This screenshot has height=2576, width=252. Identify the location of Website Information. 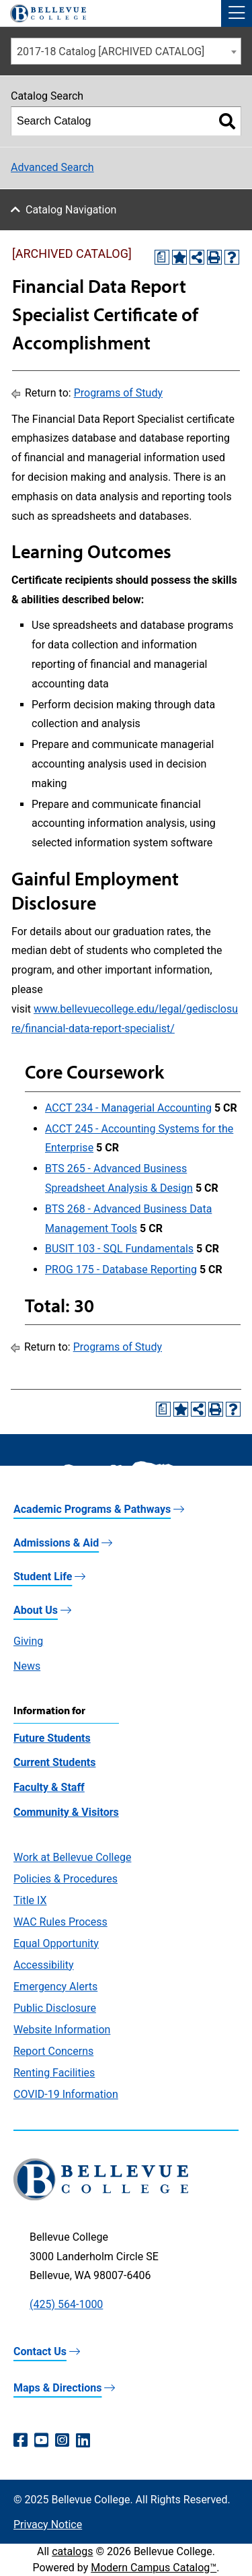
(61, 2029).